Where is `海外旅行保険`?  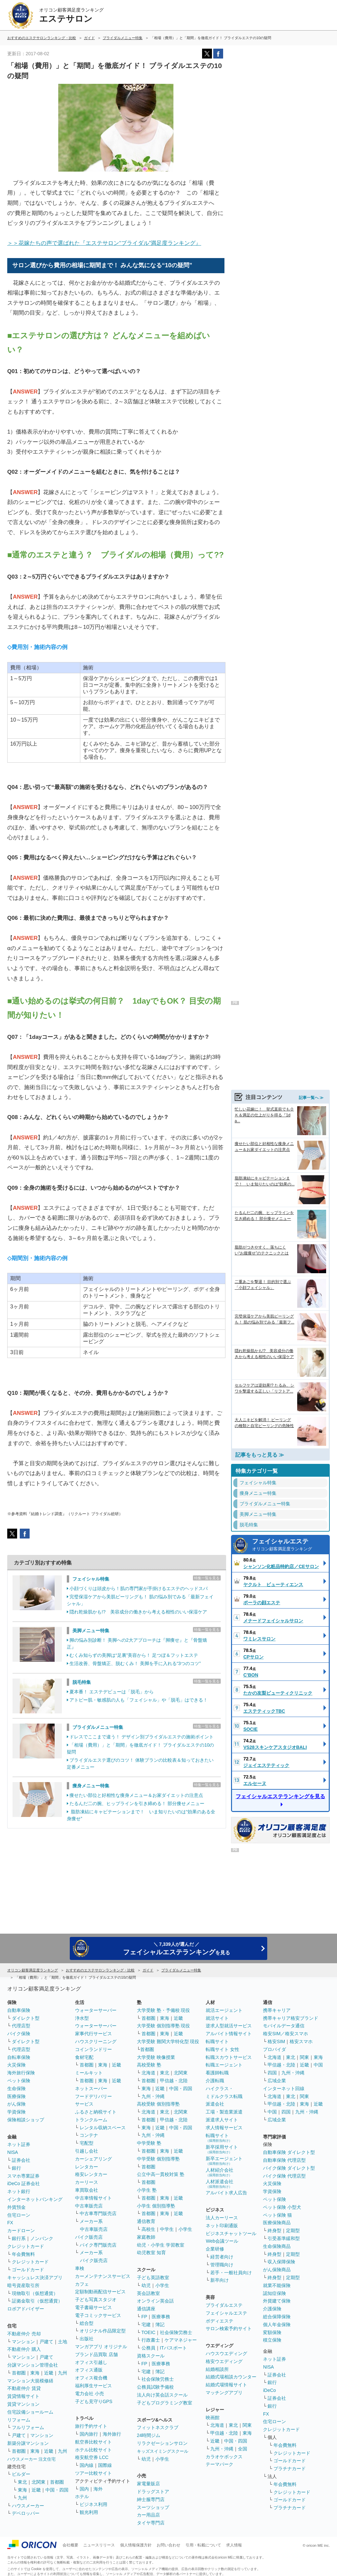 海外旅行保険 is located at coordinates (21, 2072).